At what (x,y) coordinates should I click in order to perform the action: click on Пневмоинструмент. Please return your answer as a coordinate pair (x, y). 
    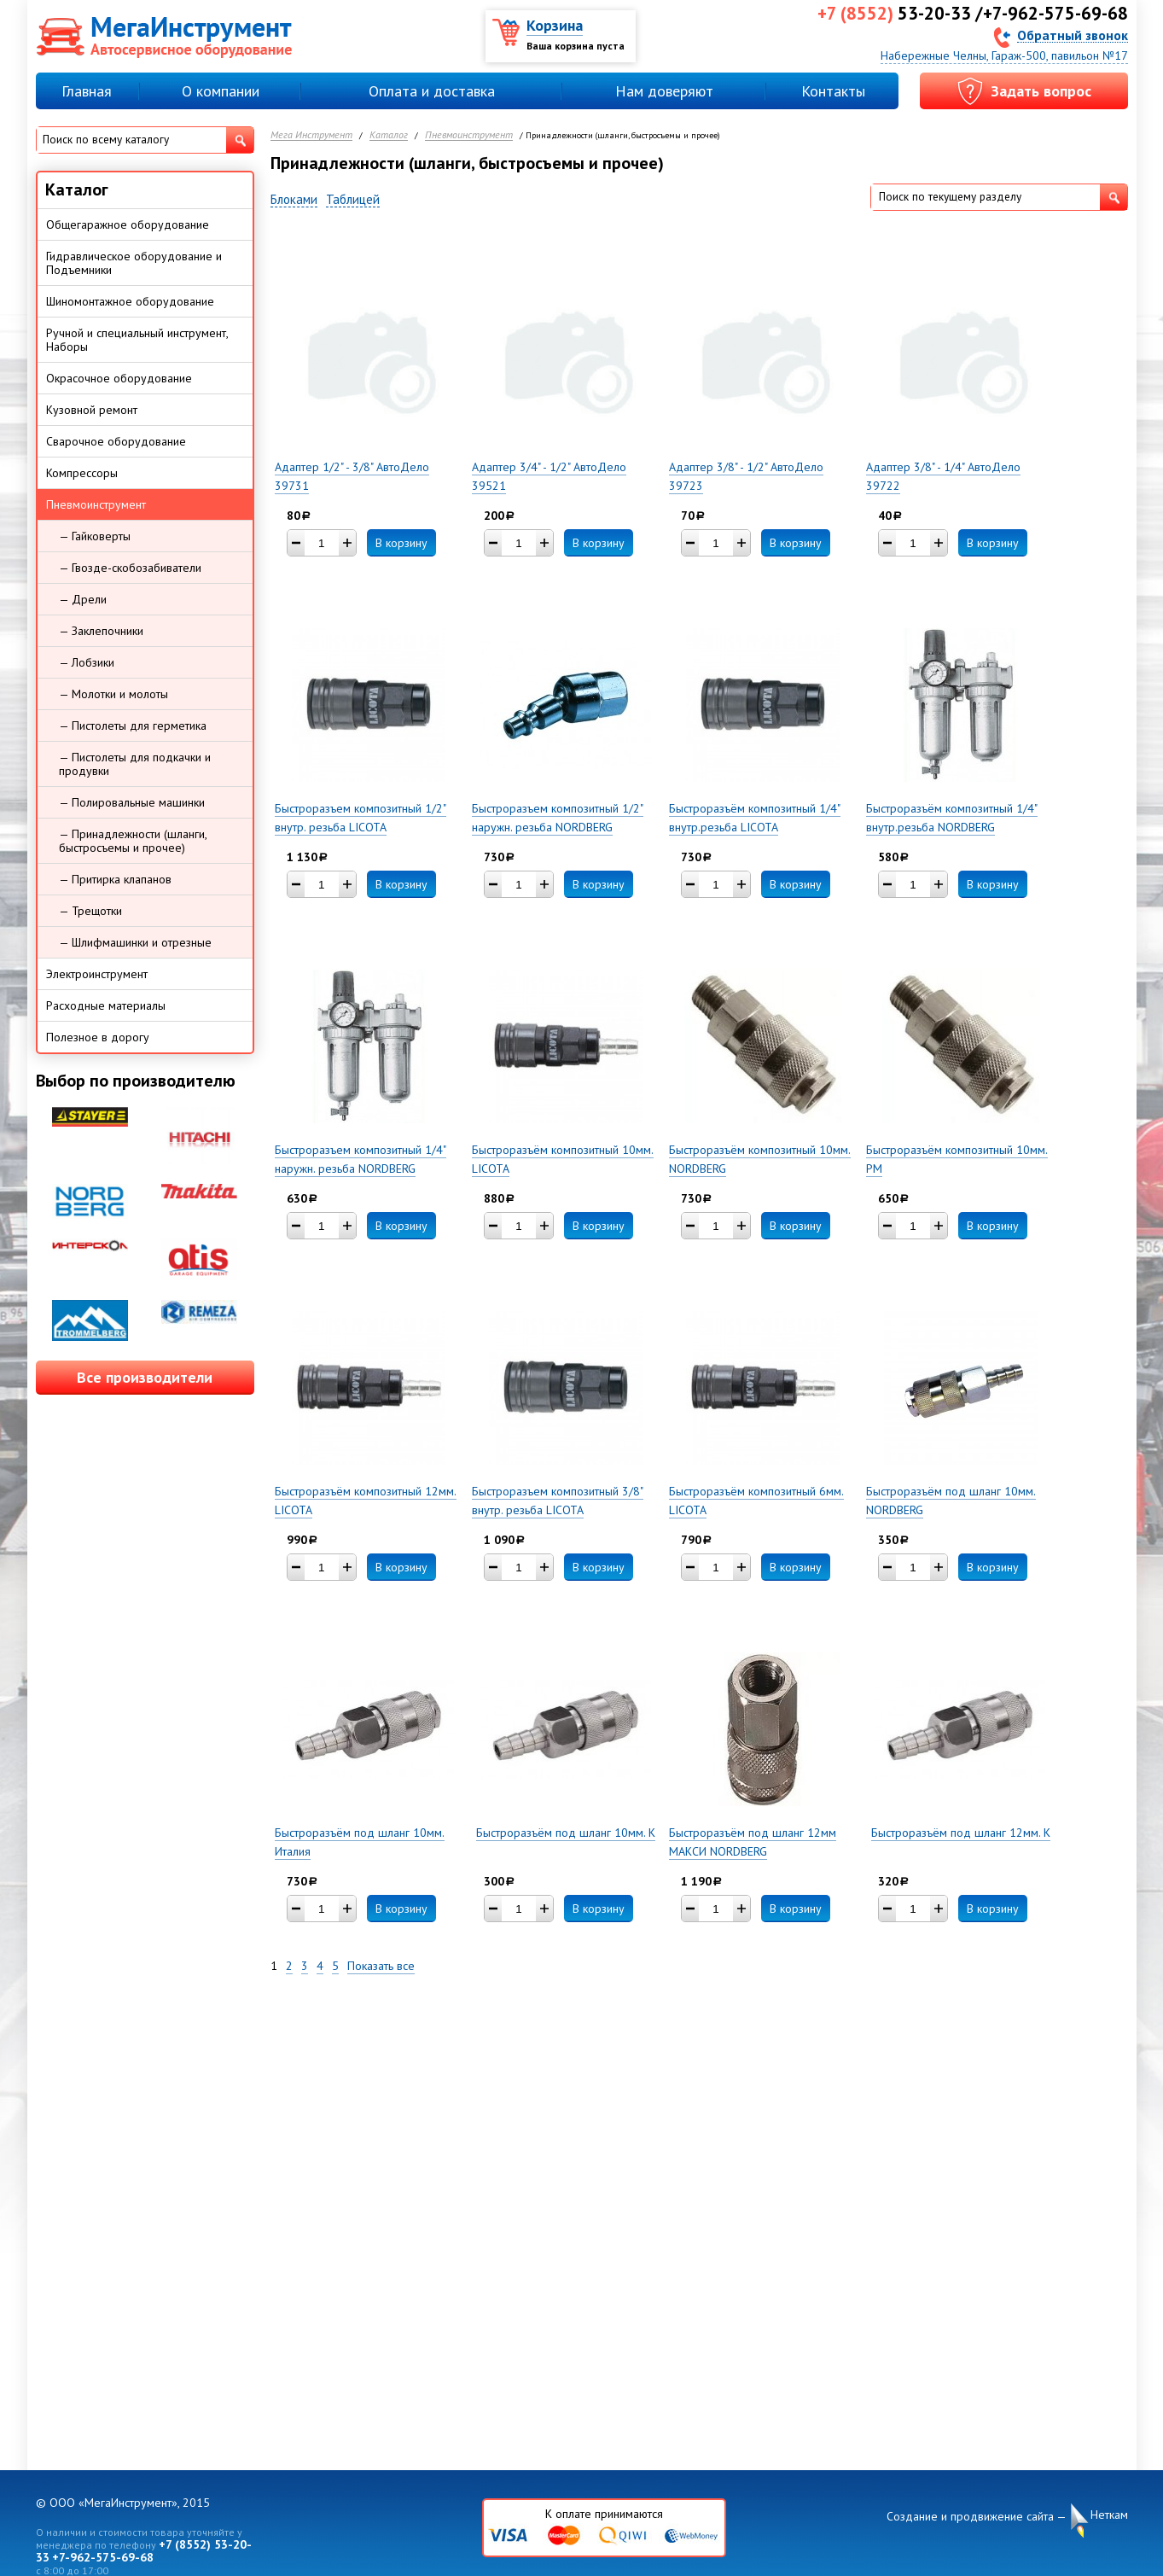
    Looking at the image, I should click on (469, 135).